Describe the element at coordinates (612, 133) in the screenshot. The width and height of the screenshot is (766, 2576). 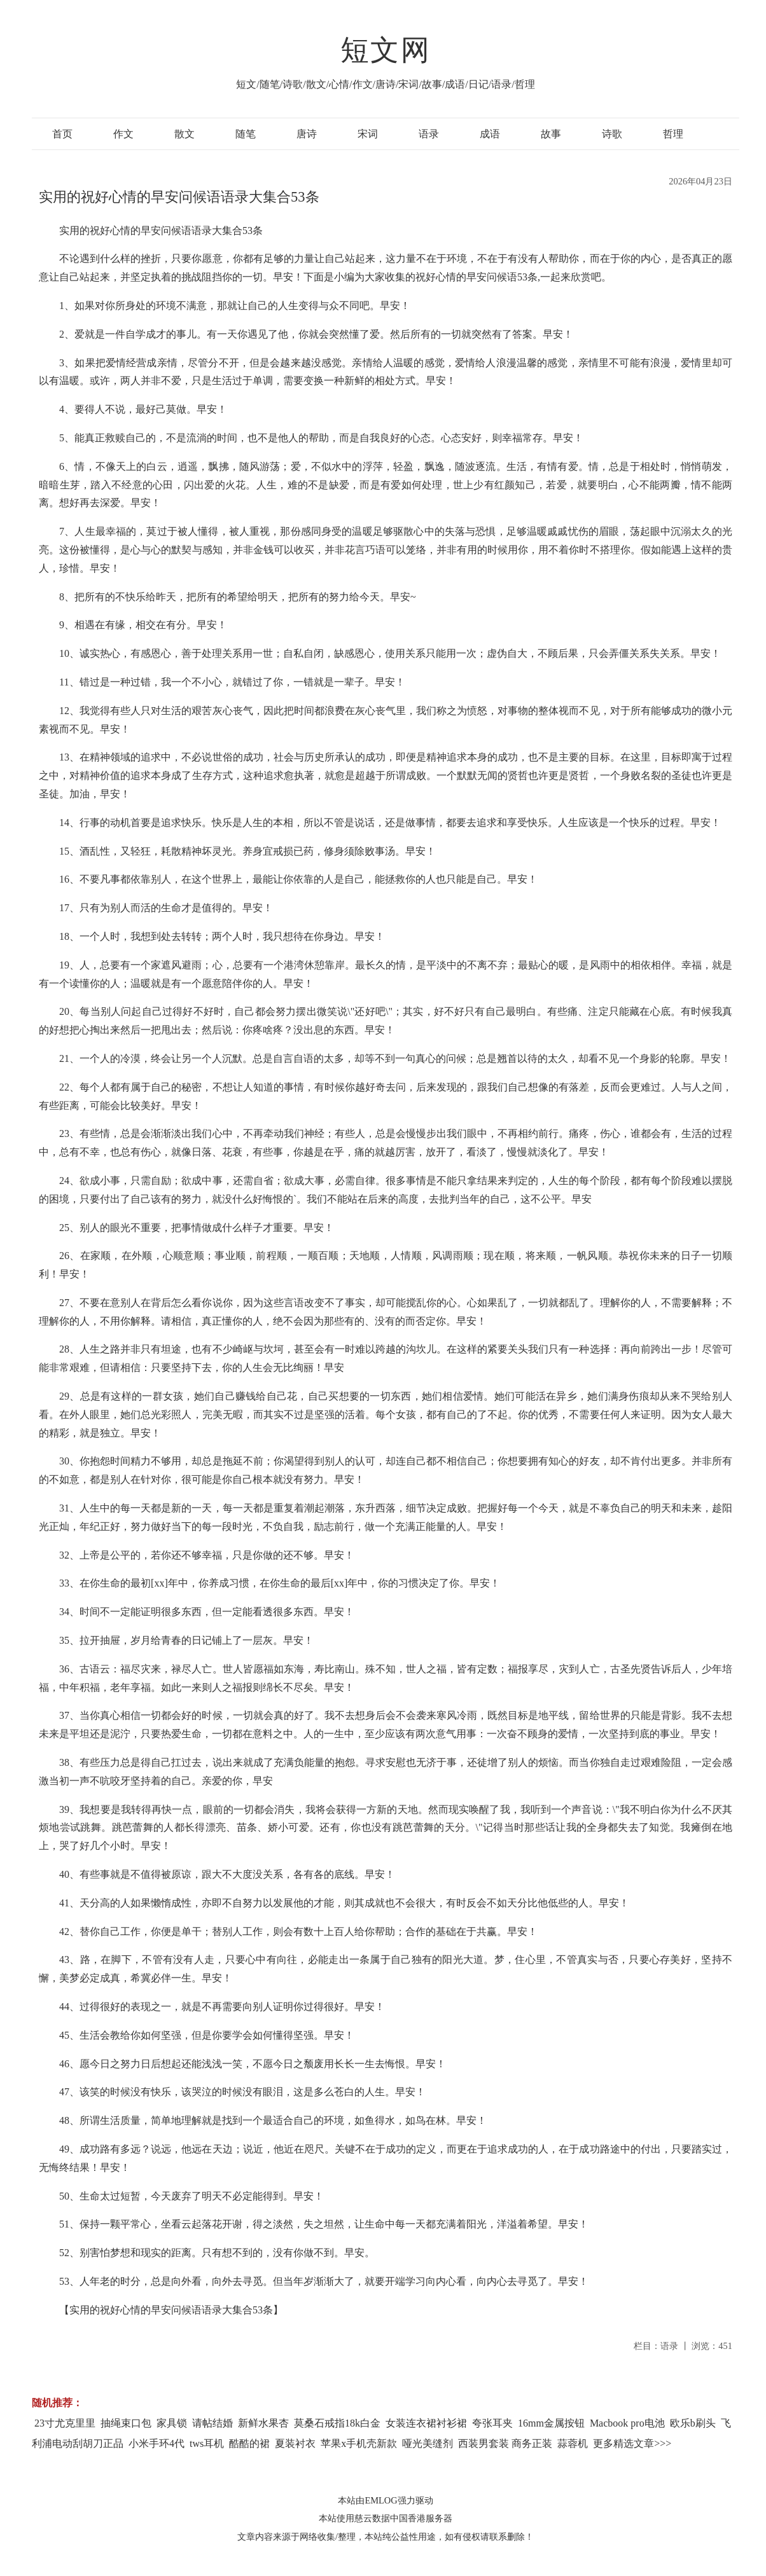
I see `诗歌` at that location.